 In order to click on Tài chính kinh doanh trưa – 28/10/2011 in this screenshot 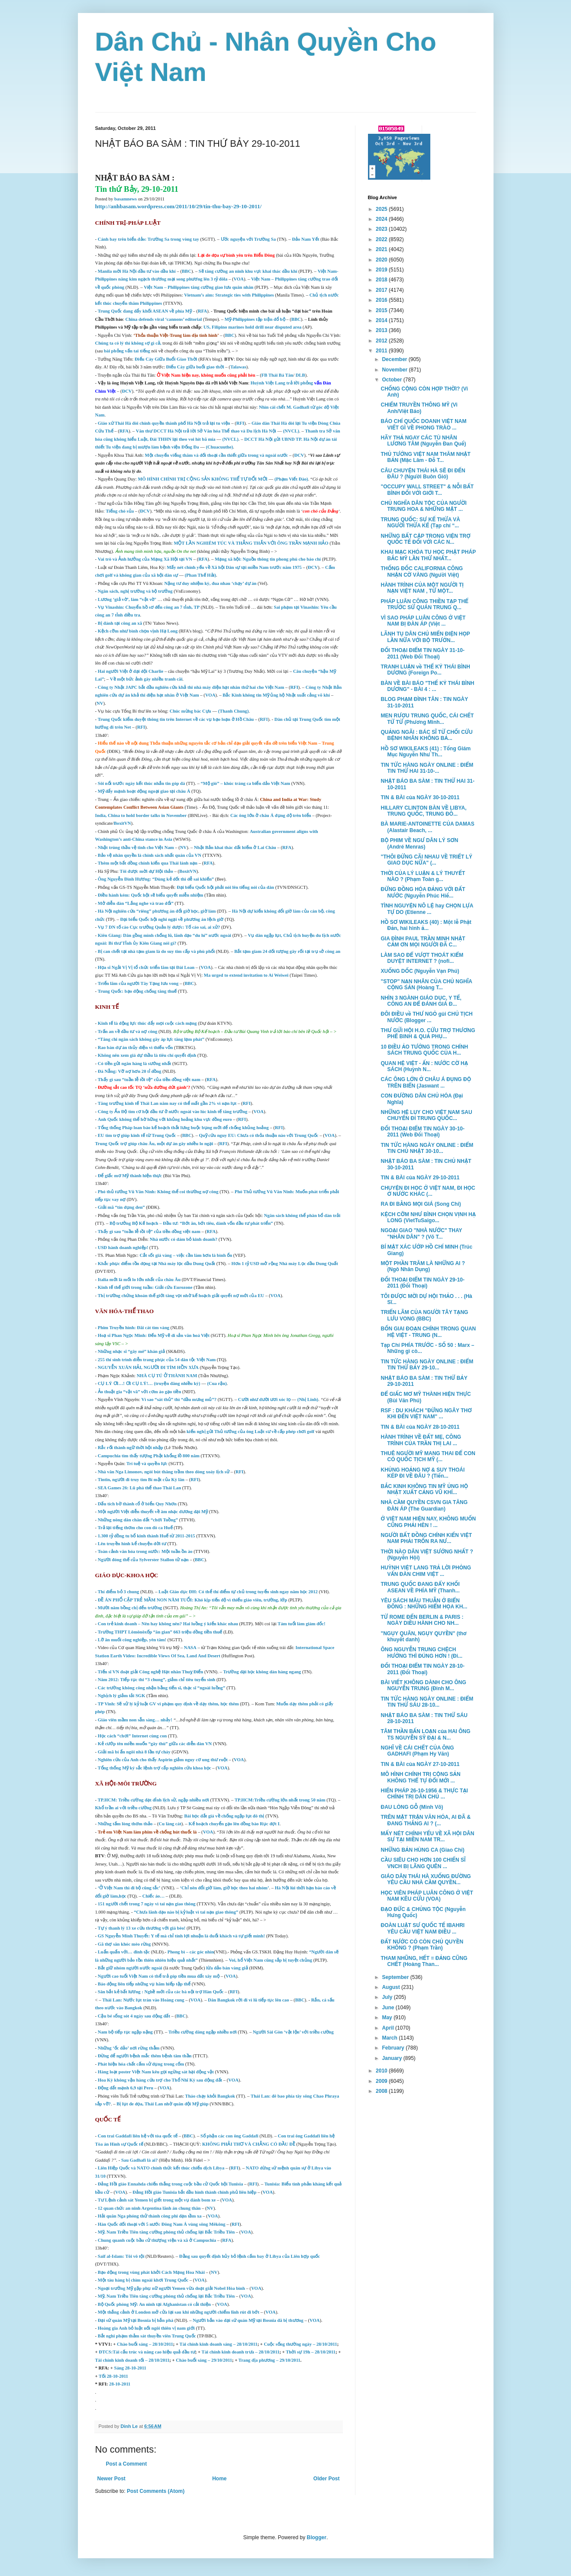, I will do `click(241, 2352)`.